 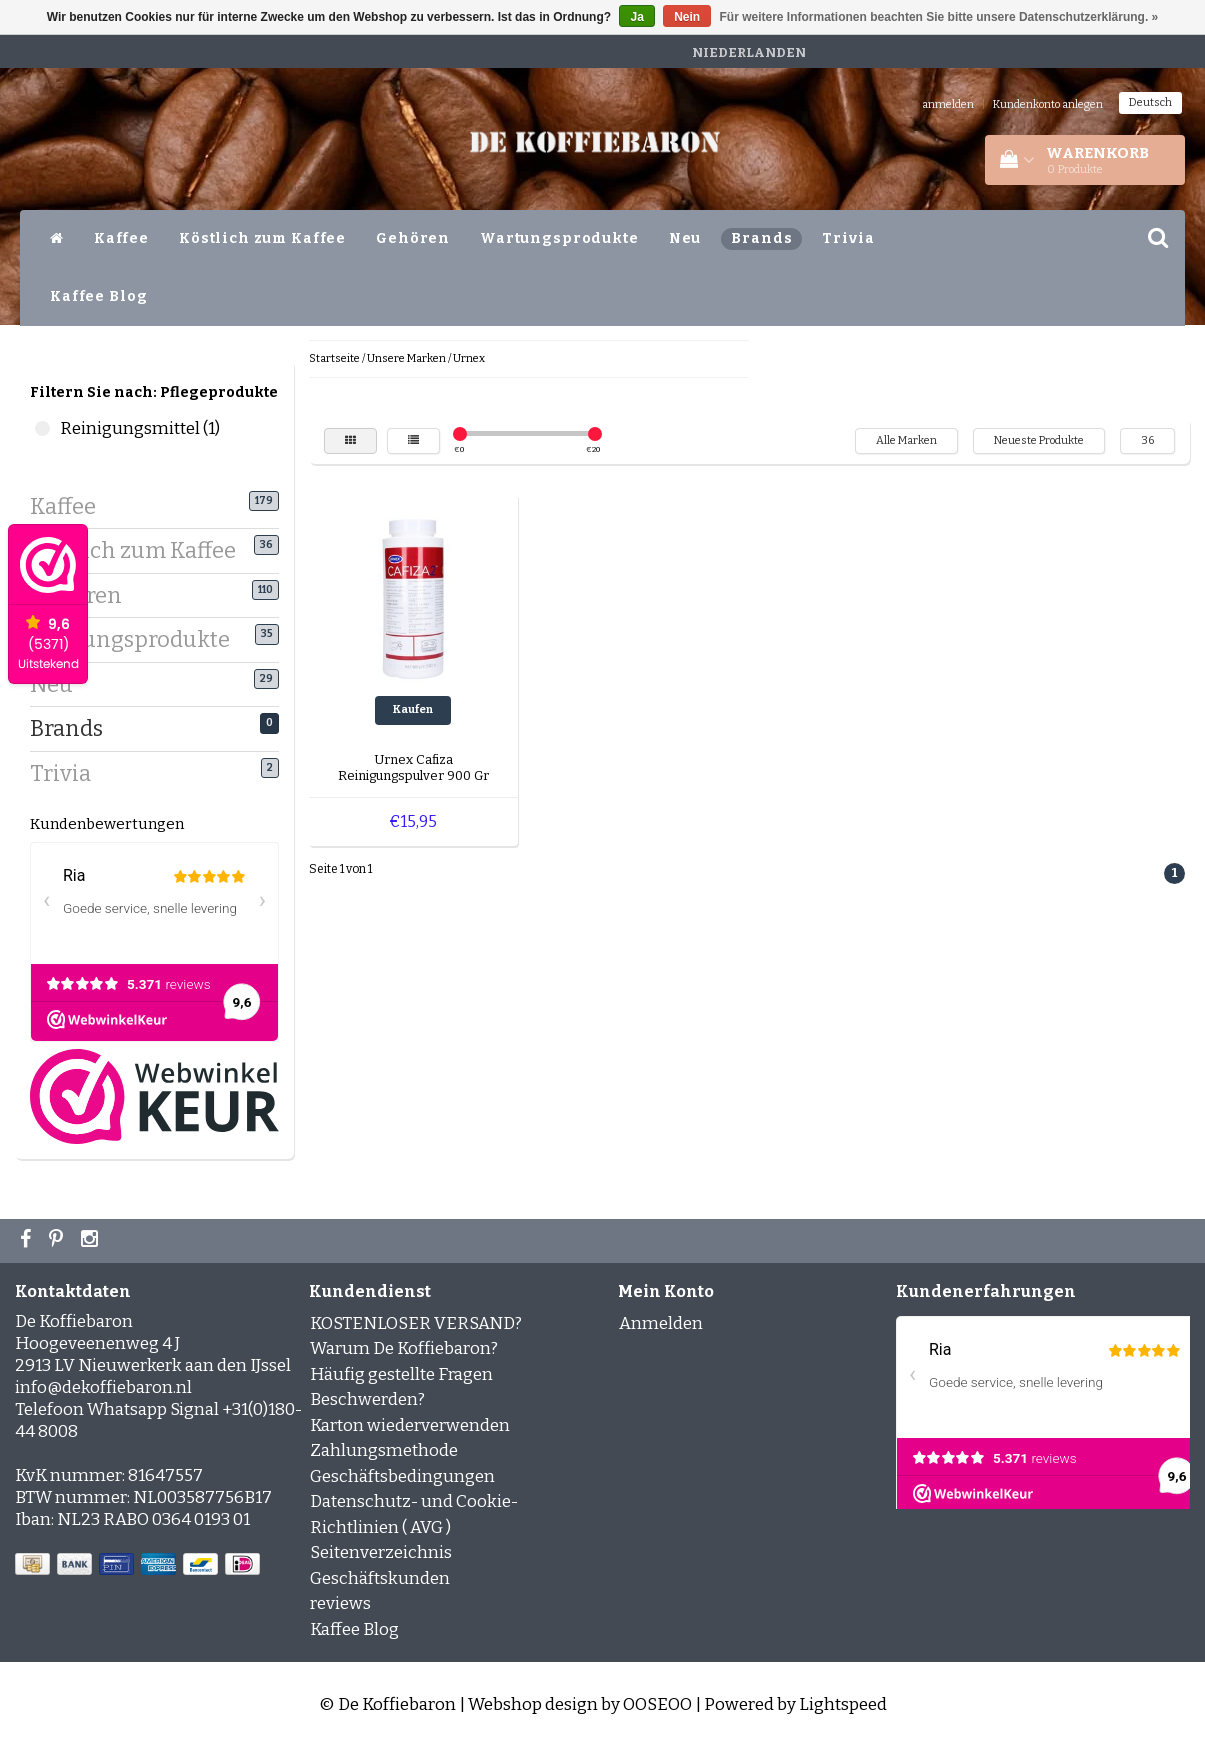 I want to click on reviews, so click(x=340, y=1603).